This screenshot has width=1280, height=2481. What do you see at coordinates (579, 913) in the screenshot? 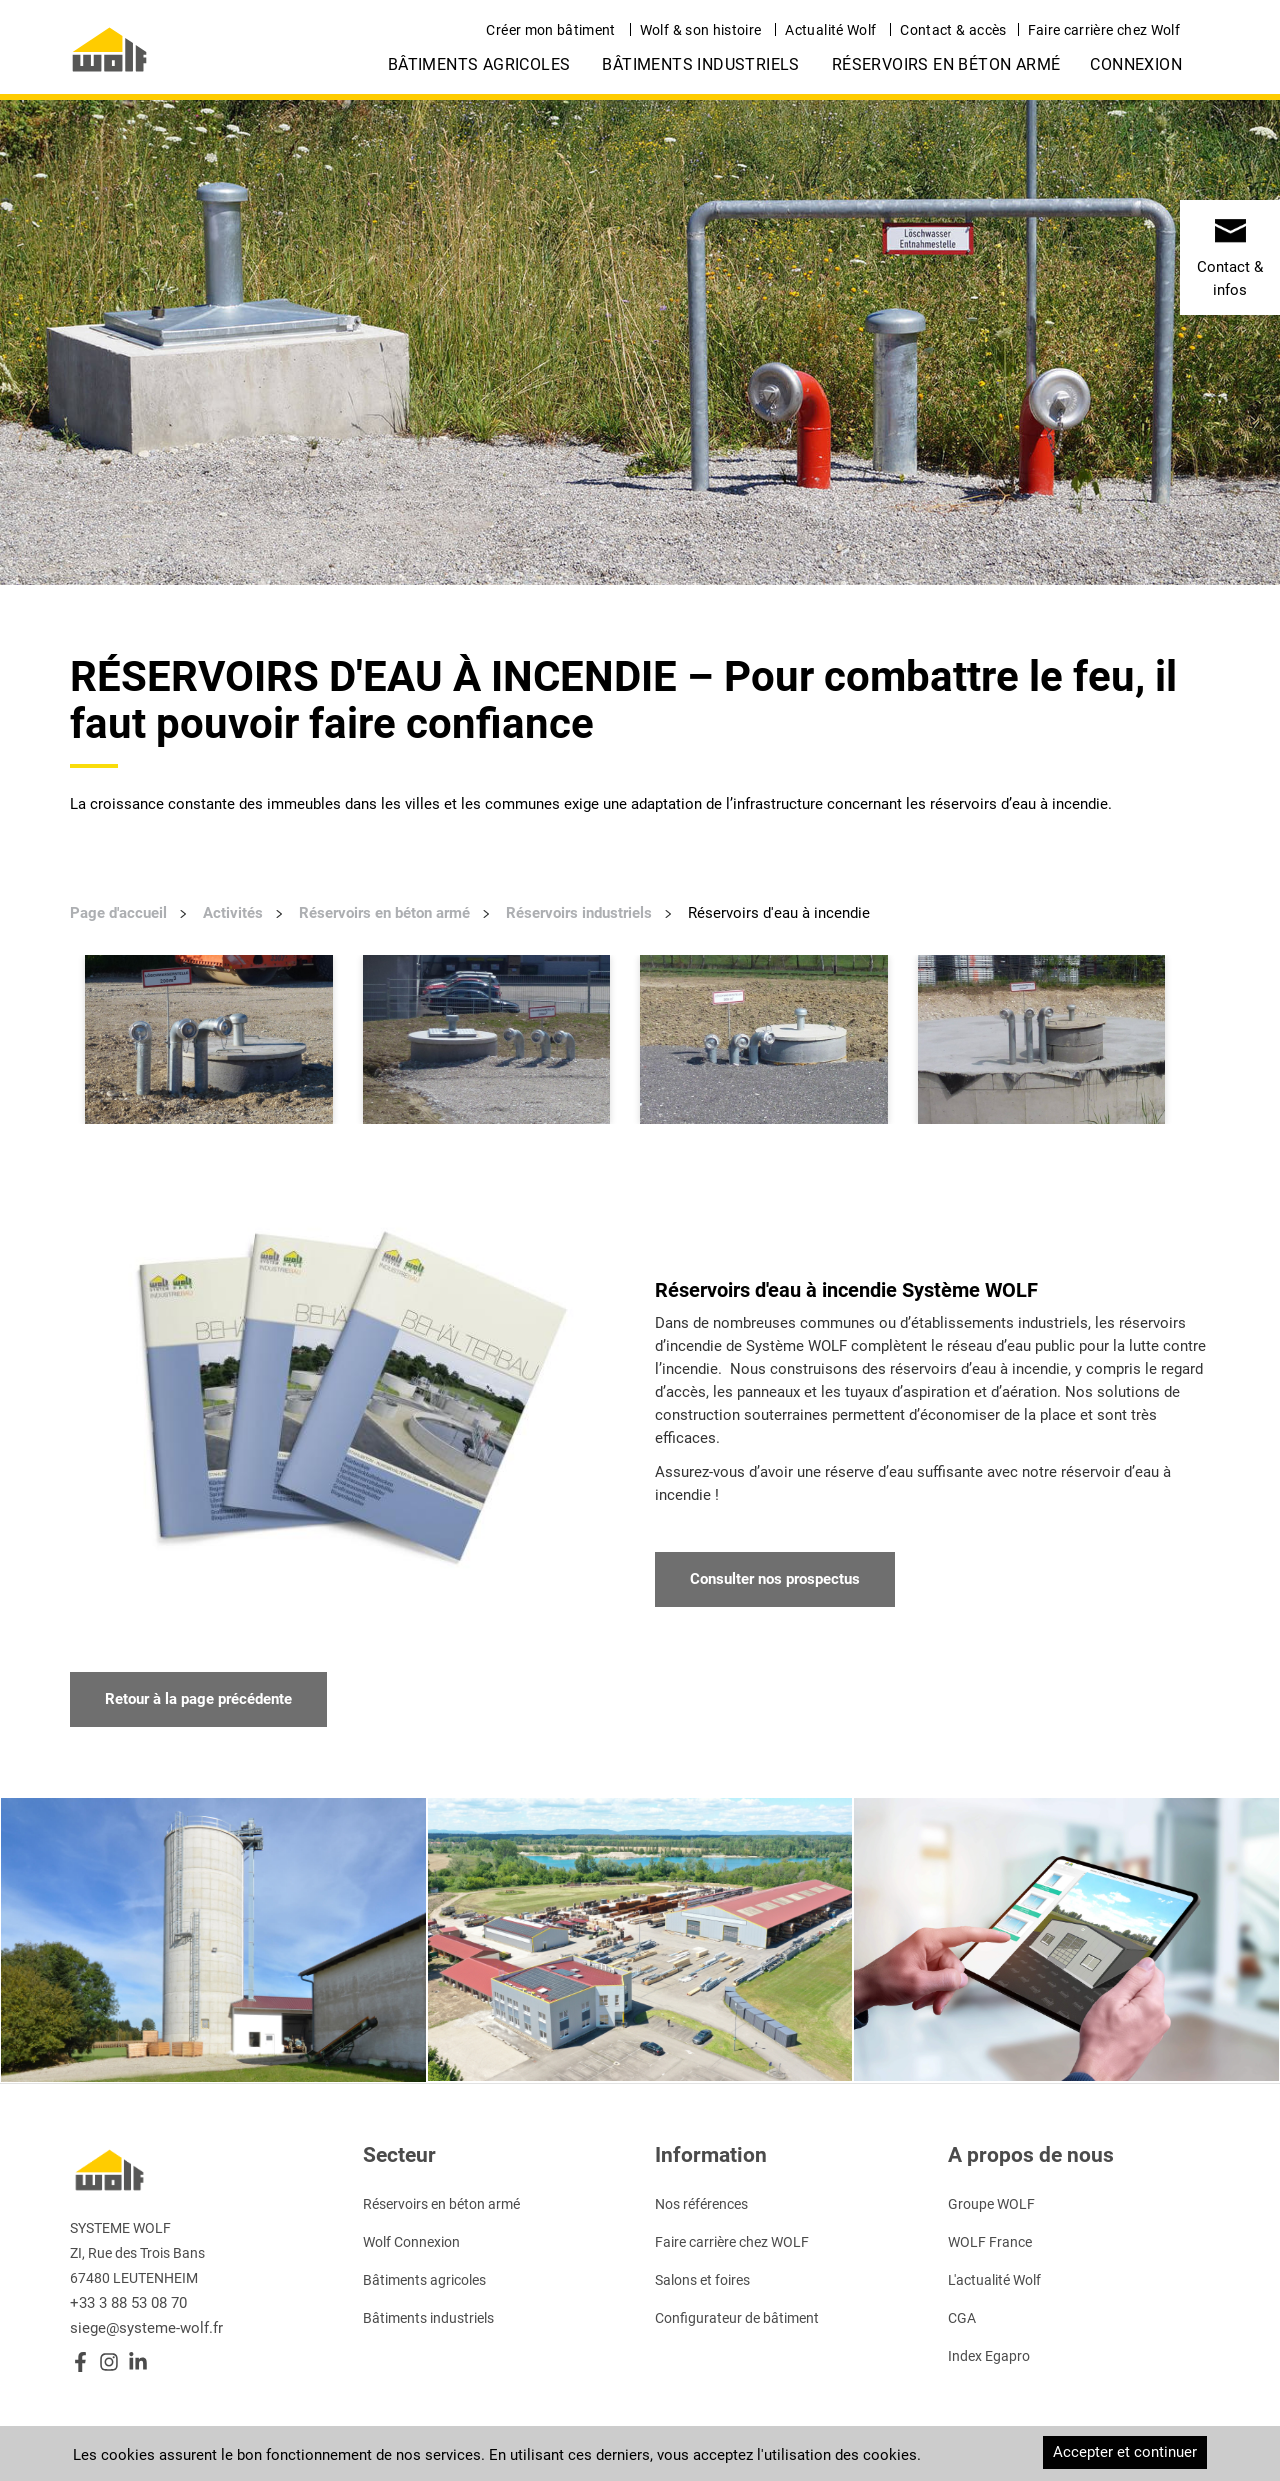
I see `Réservoirs industriels` at bounding box center [579, 913].